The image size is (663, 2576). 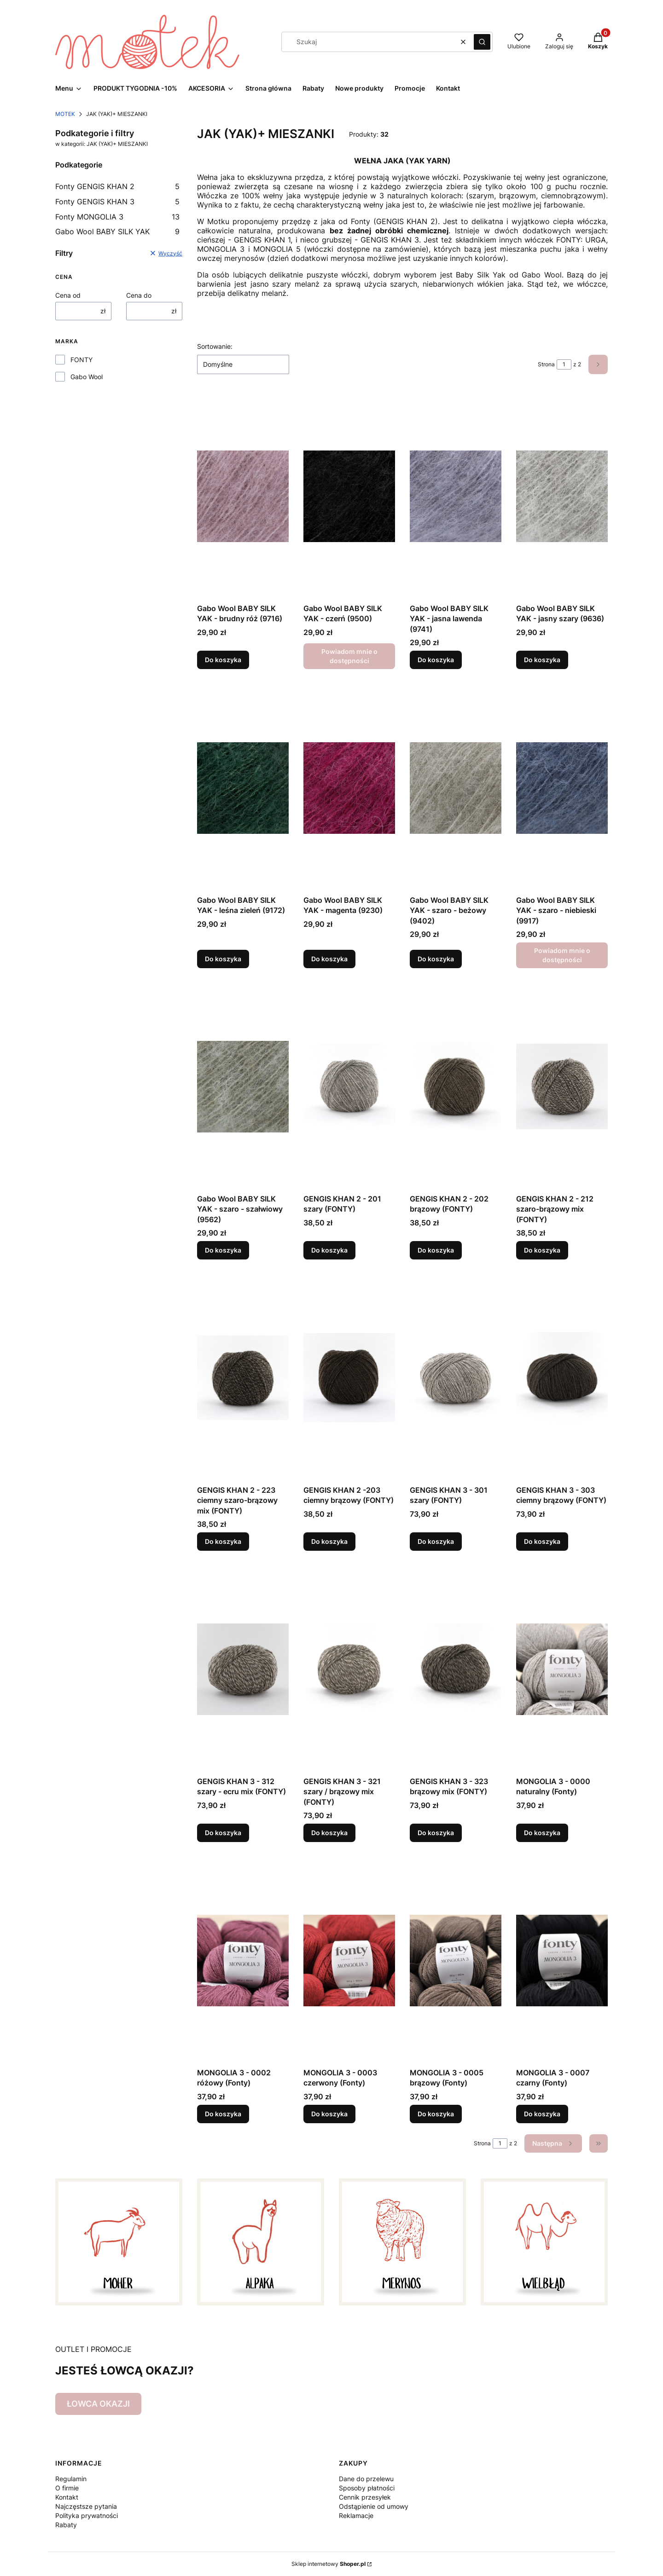 What do you see at coordinates (117, 231) in the screenshot?
I see `Gabo Wool BABY SILK YAK` at bounding box center [117, 231].